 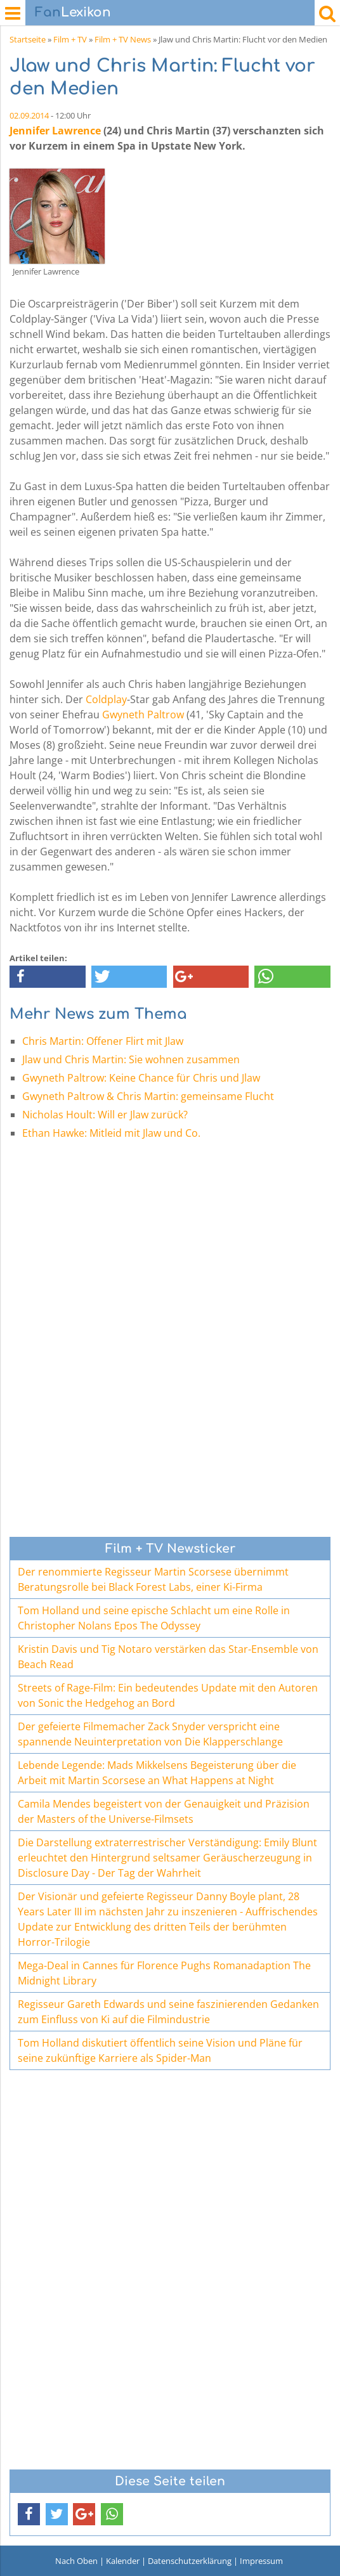 What do you see at coordinates (73, 12) in the screenshot?
I see `Lexikon` at bounding box center [73, 12].